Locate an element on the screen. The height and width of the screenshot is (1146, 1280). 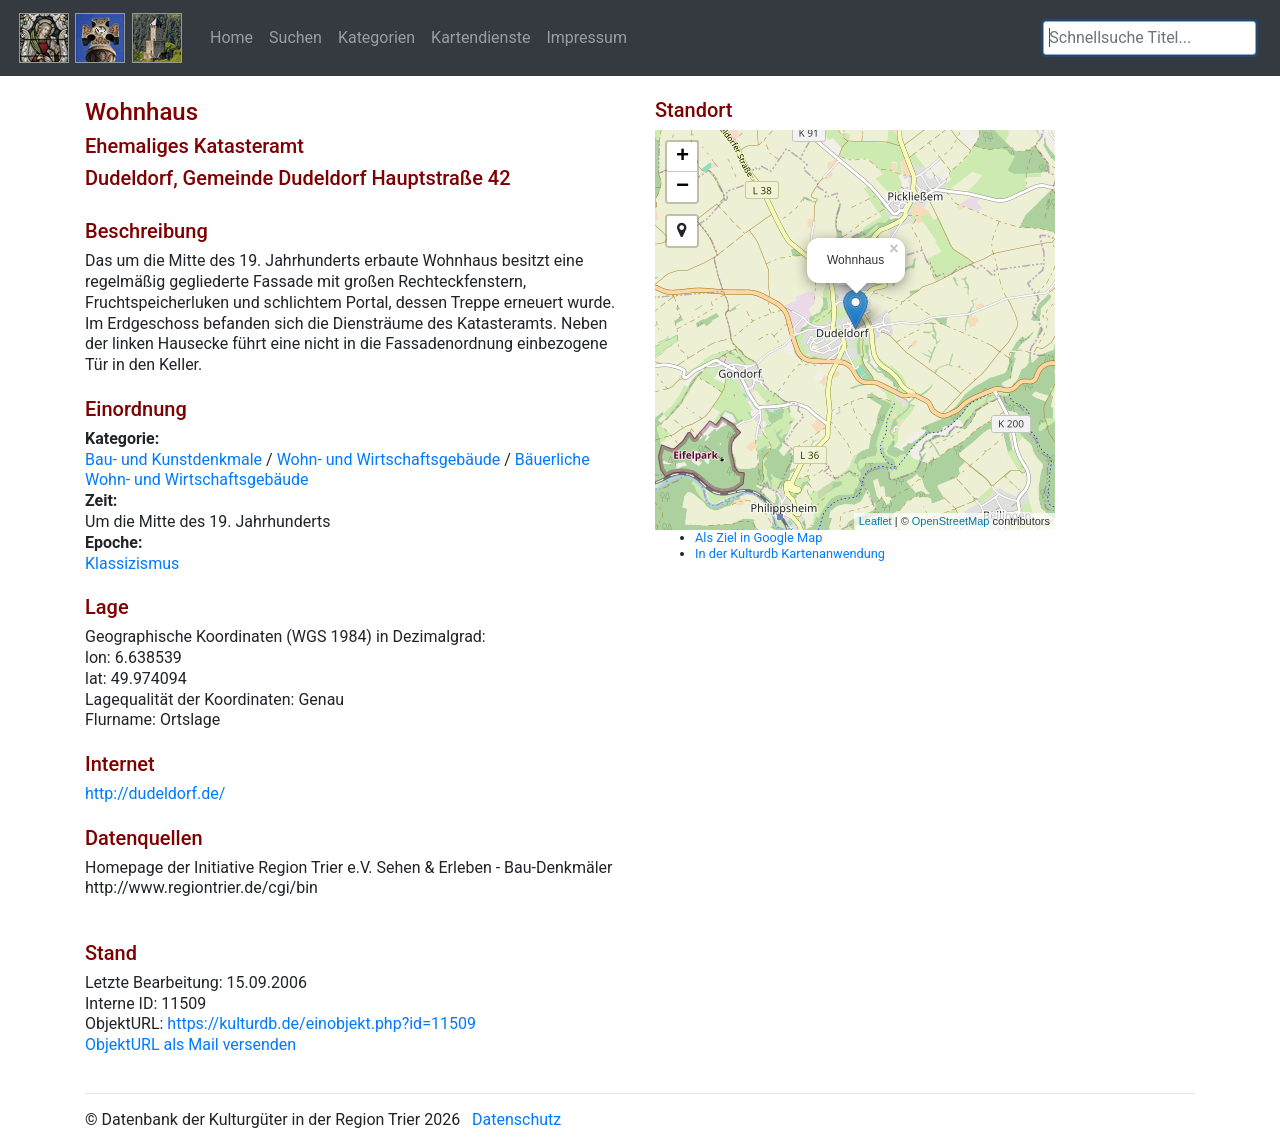
+ [button] is located at coordinates (682, 157).